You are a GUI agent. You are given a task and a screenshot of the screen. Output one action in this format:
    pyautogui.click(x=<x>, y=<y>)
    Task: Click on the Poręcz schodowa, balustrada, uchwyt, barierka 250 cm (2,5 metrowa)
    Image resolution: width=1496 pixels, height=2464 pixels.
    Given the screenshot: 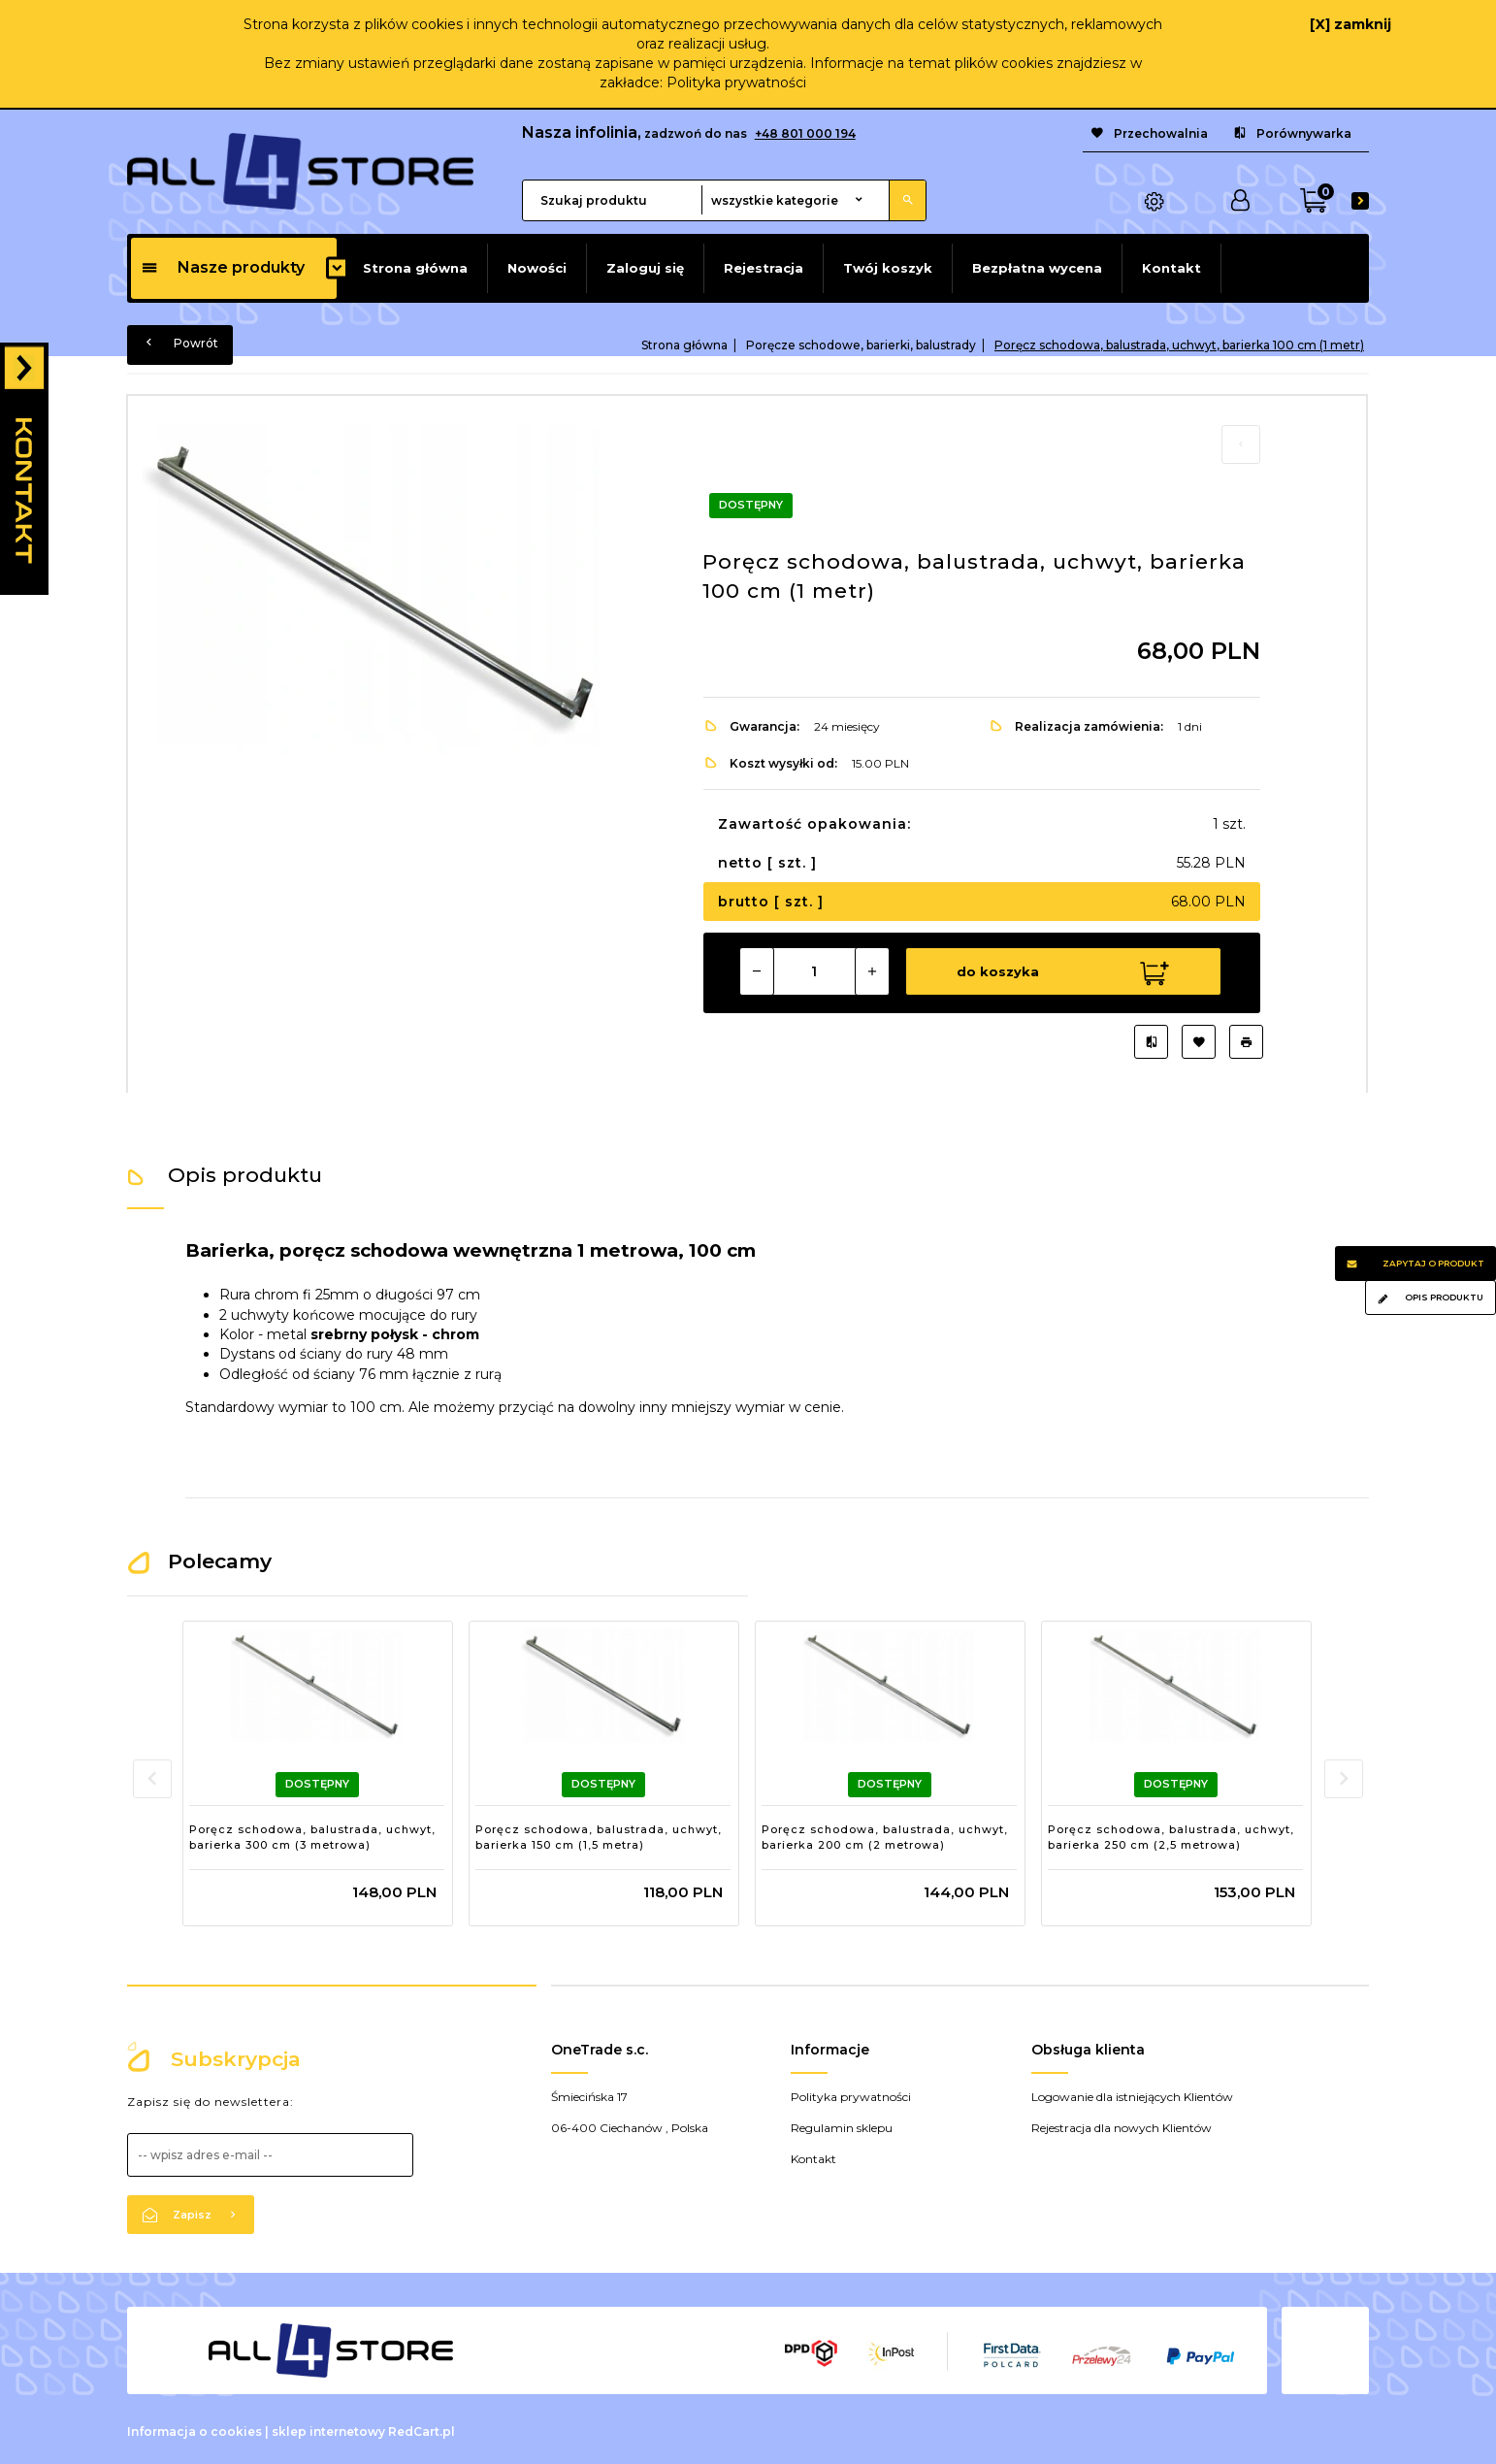 What is the action you would take?
    pyautogui.click(x=1171, y=1834)
    